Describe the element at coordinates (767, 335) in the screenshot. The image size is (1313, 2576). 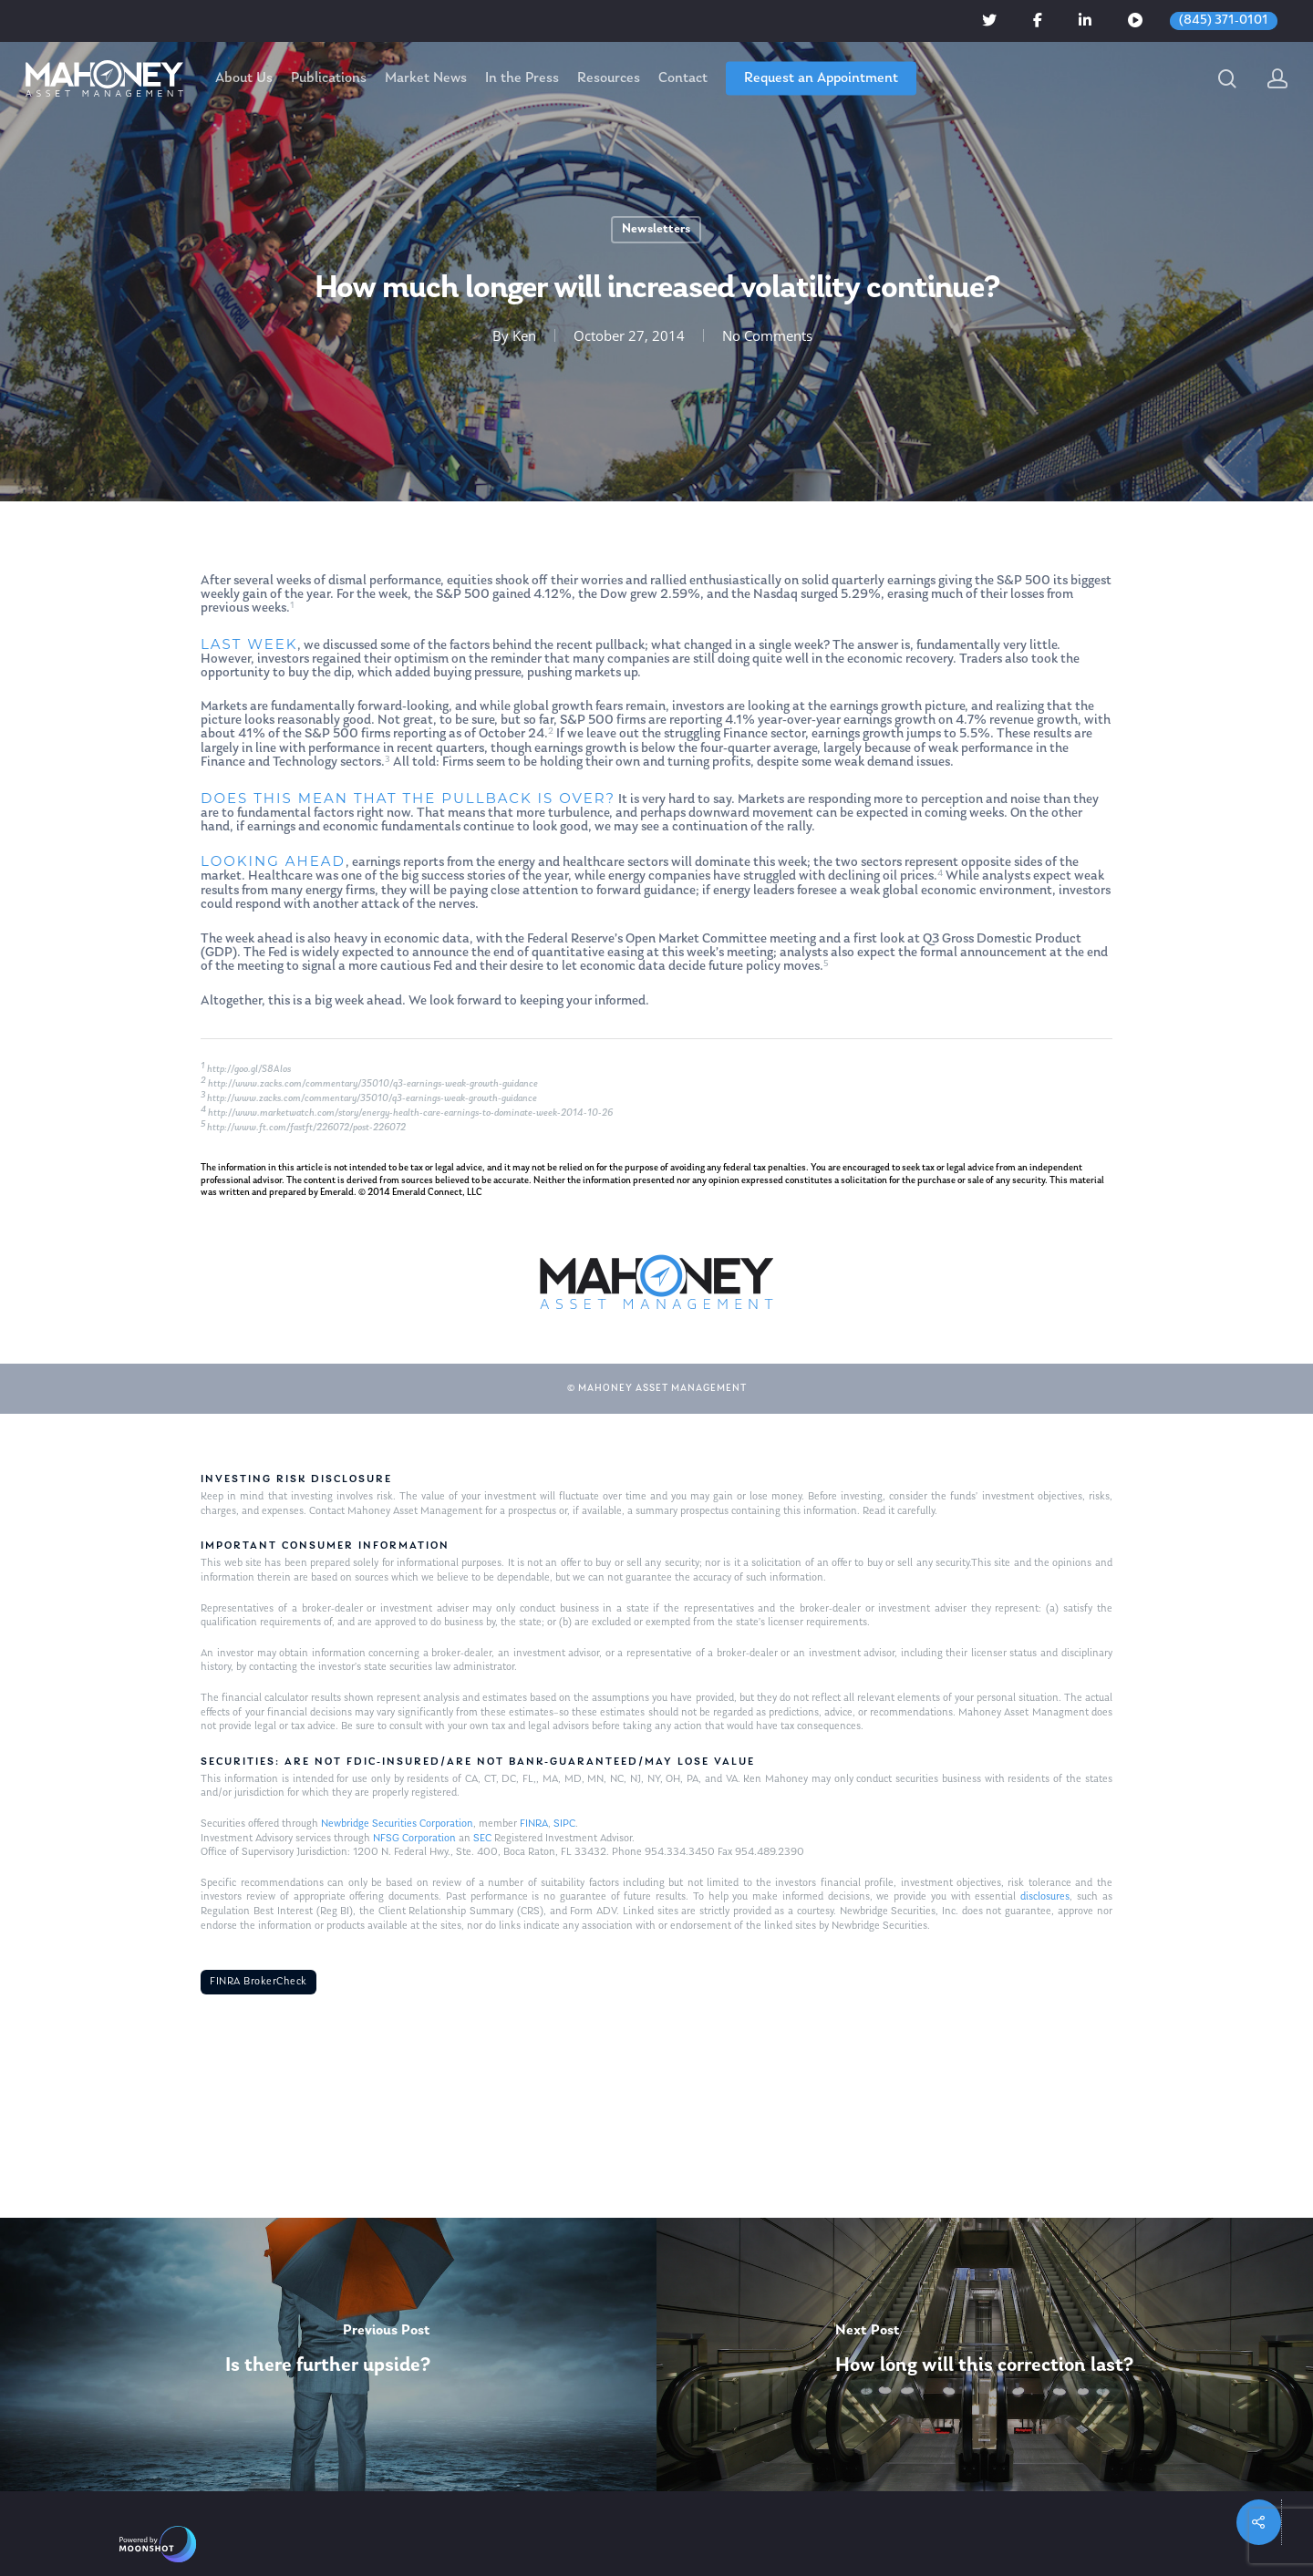
I see `No Comments` at that location.